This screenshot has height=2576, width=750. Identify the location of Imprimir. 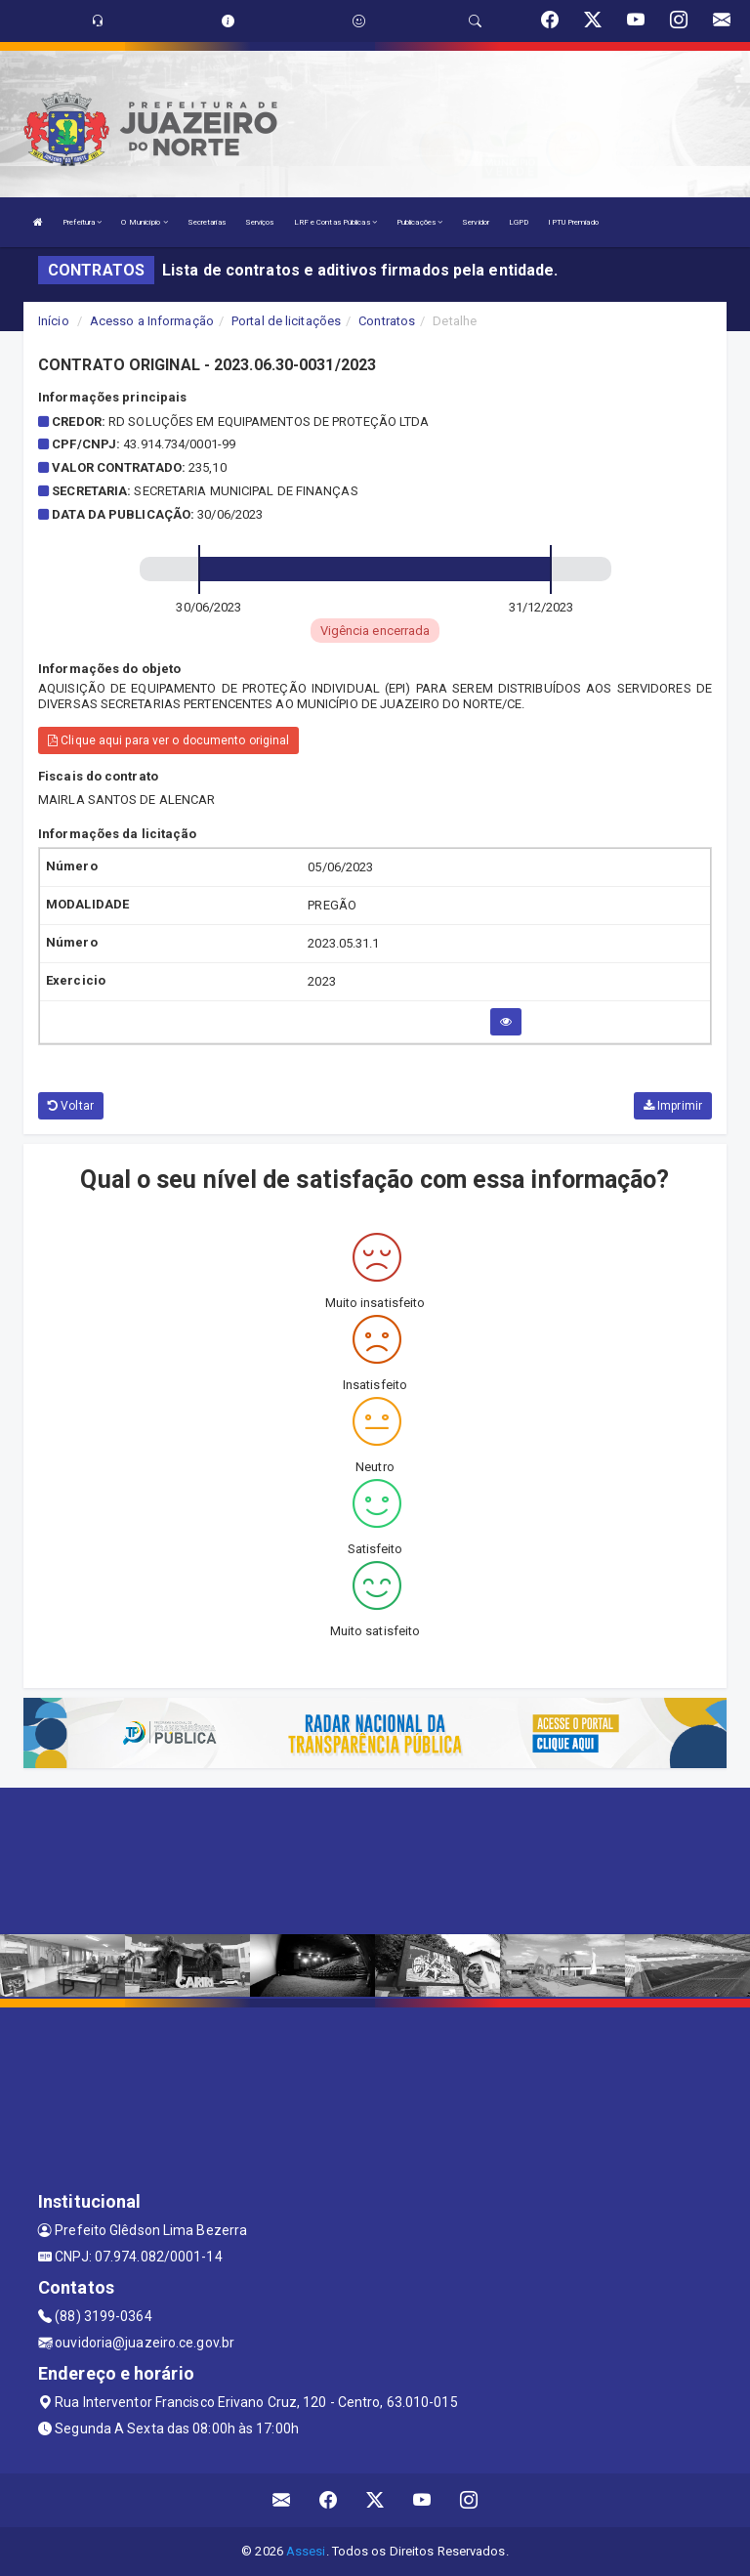
(673, 1106).